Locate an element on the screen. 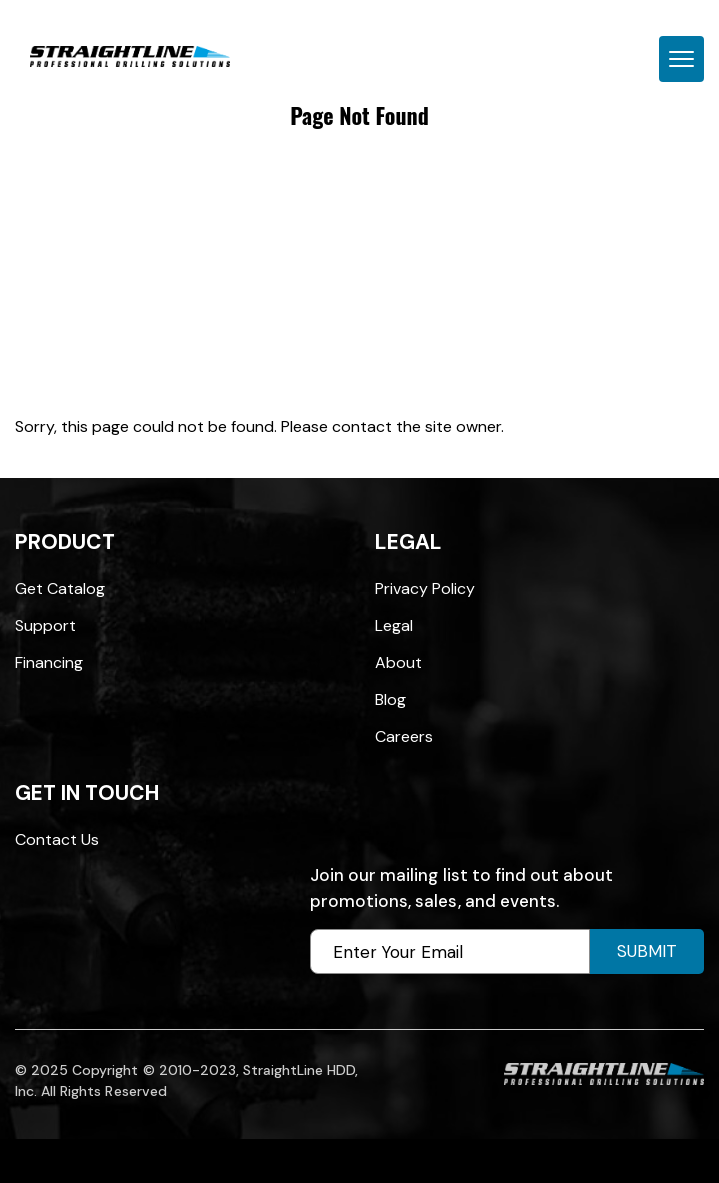  About is located at coordinates (398, 662).